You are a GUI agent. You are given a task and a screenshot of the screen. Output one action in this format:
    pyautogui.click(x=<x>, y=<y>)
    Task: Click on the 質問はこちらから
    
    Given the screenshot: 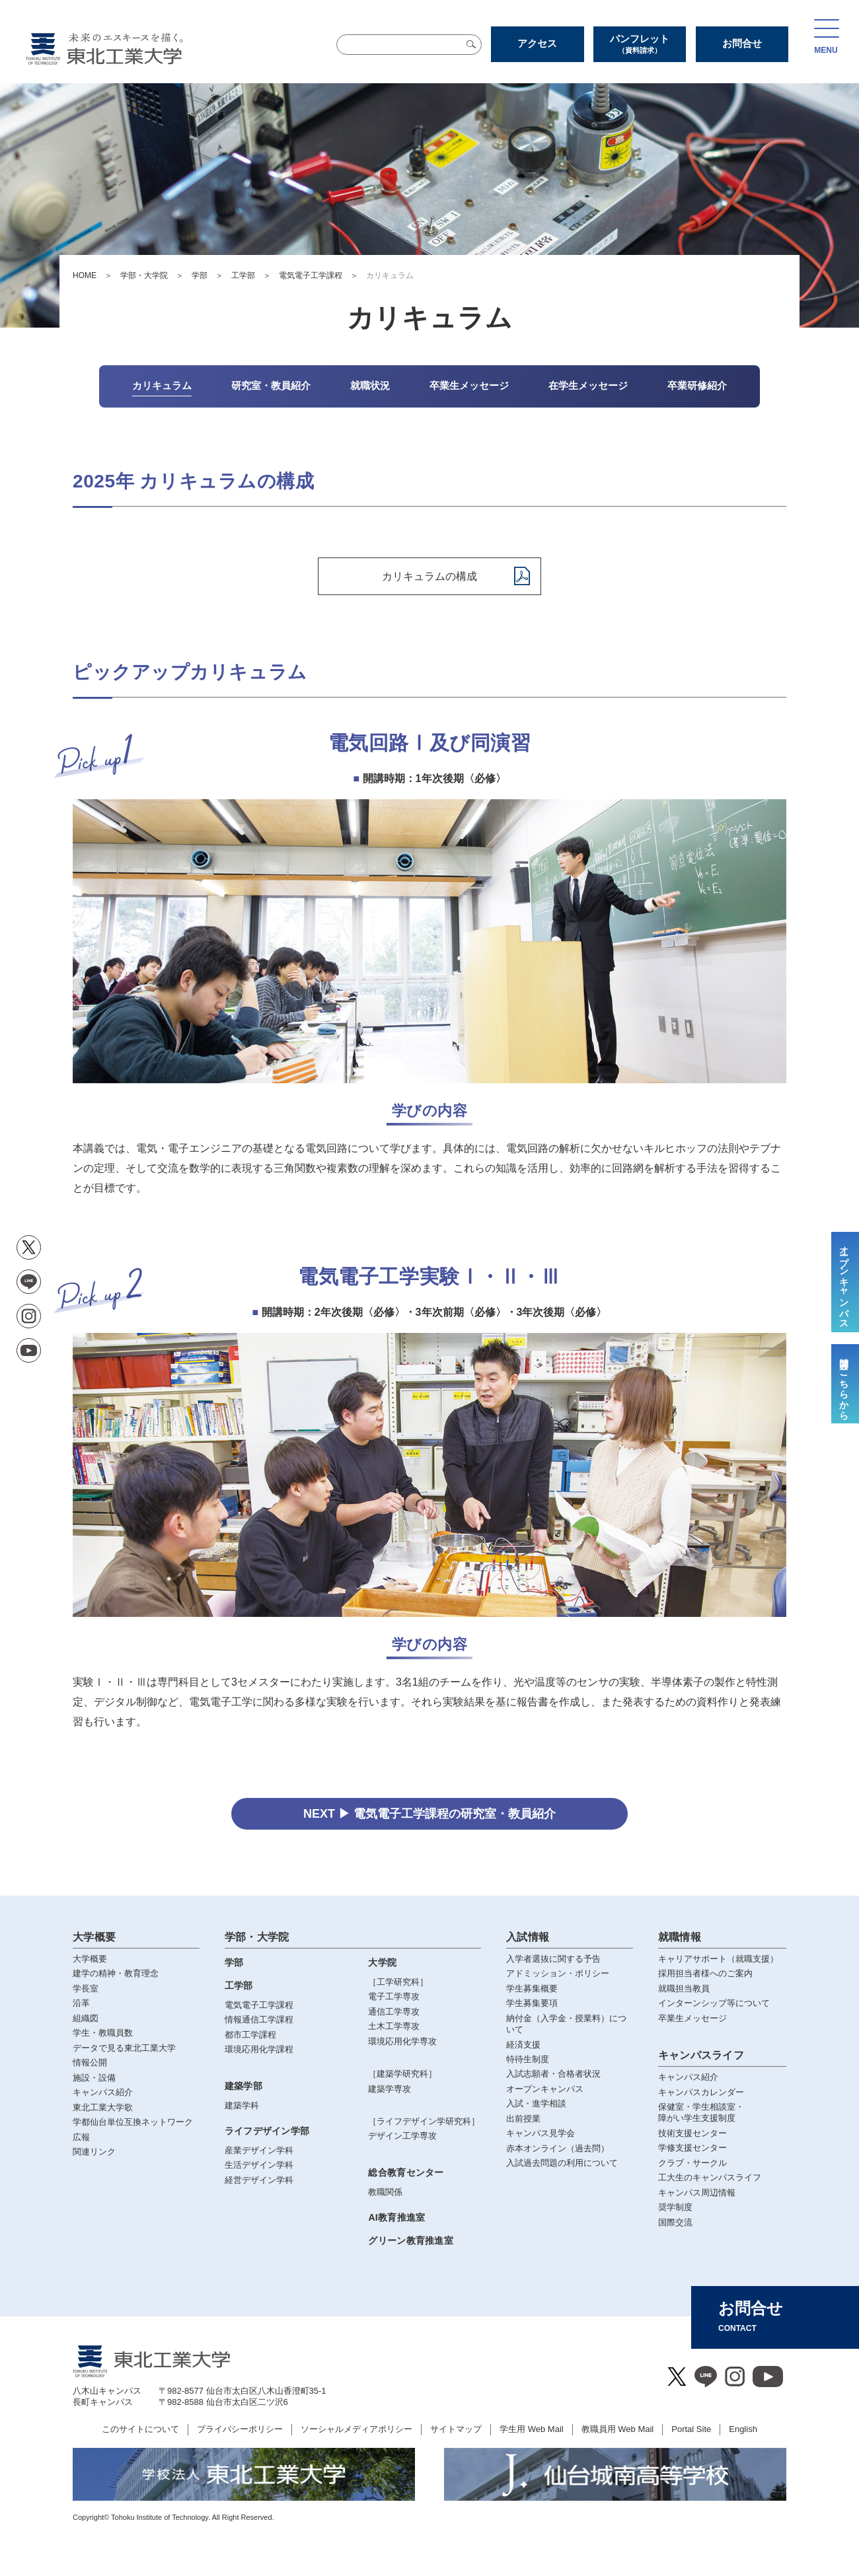 What is the action you would take?
    pyautogui.click(x=844, y=1383)
    